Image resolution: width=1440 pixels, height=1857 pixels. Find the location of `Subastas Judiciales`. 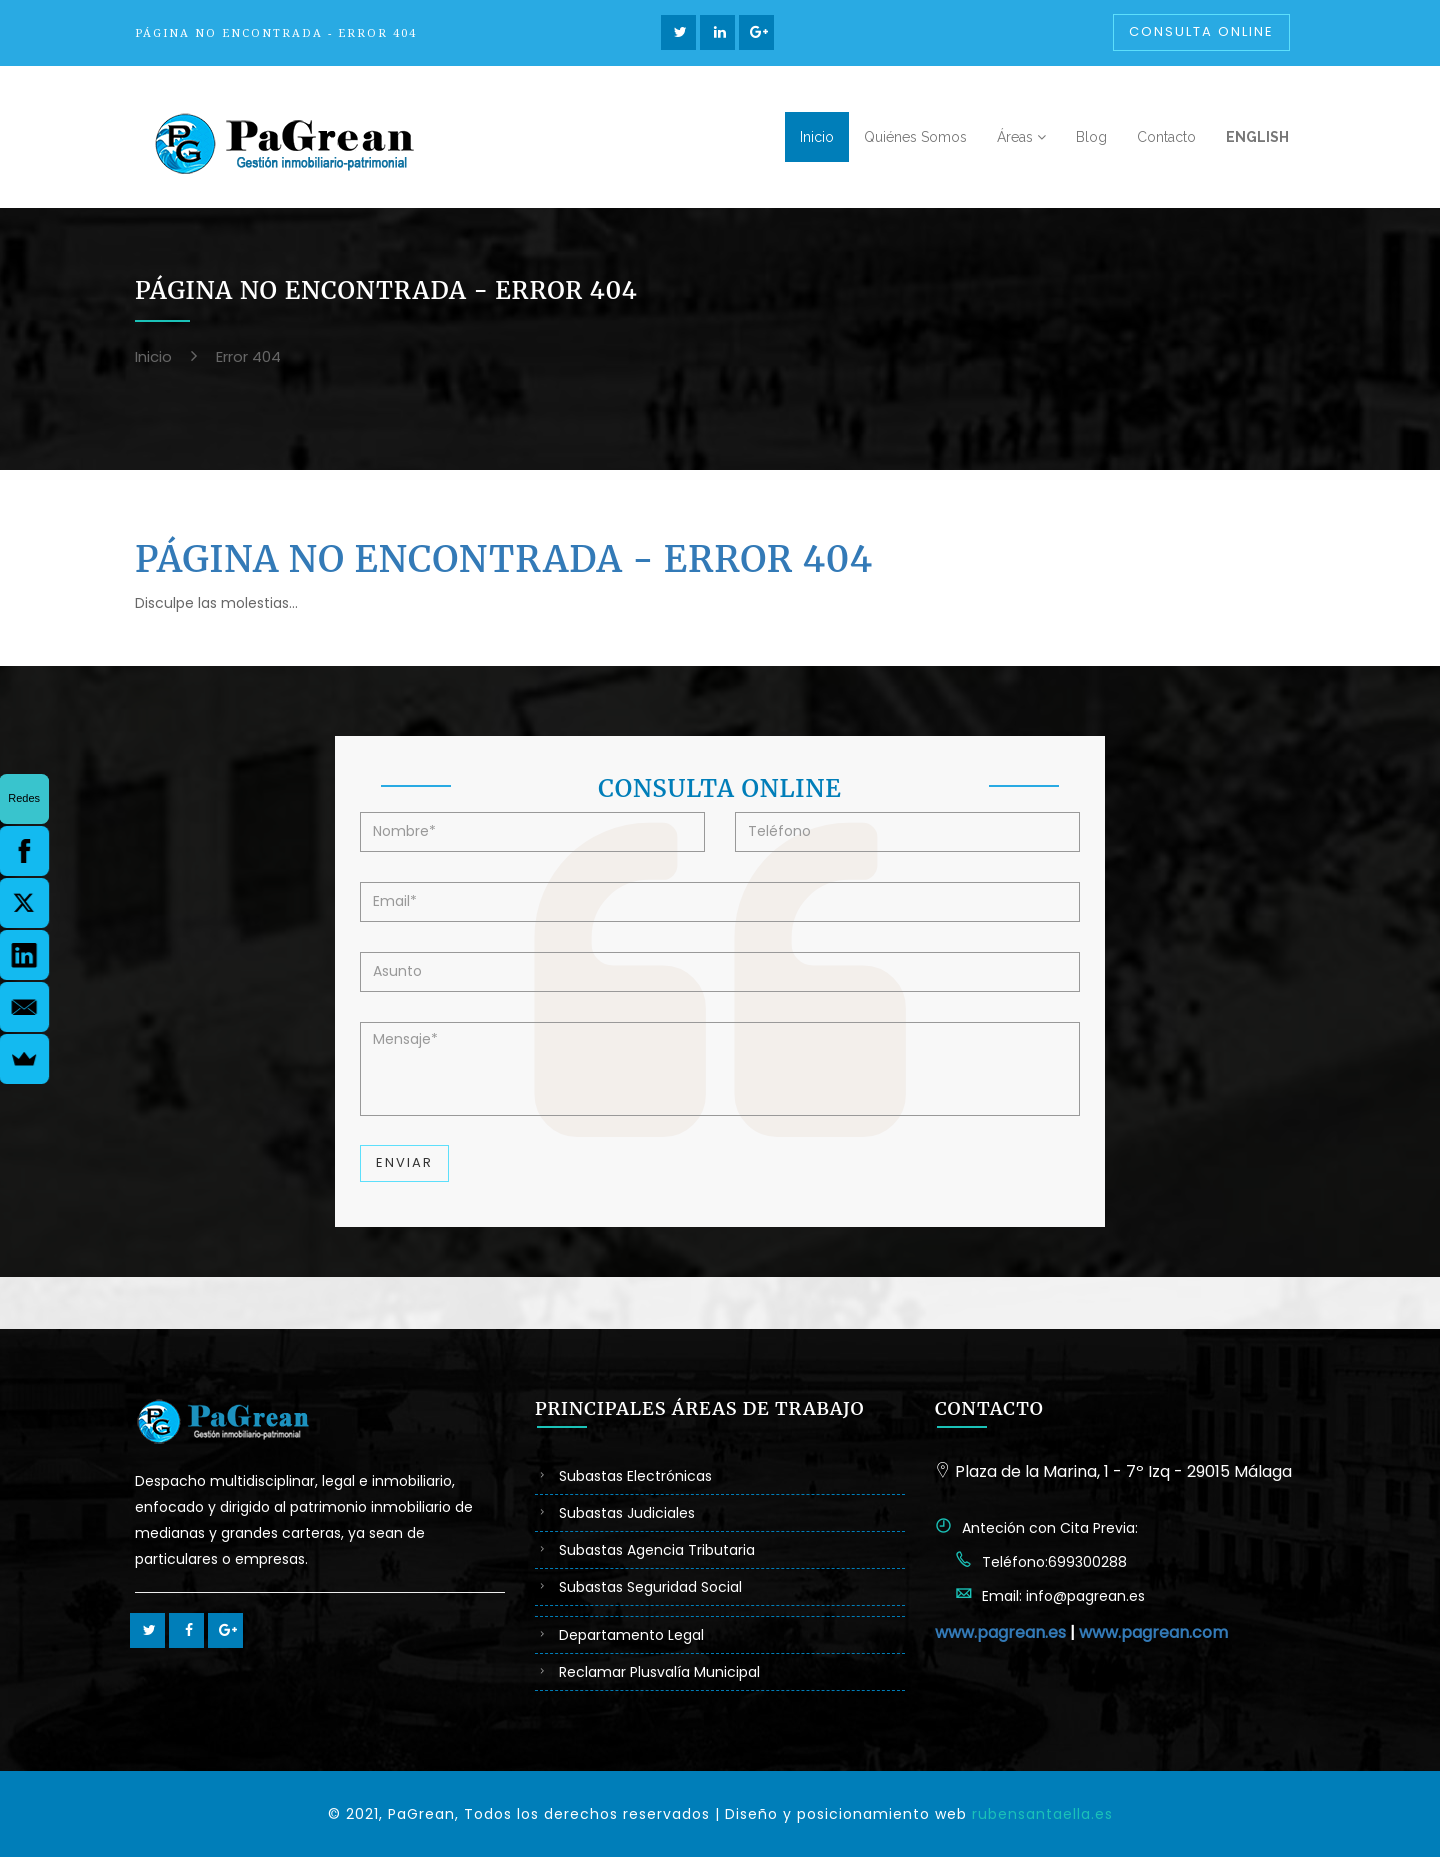

Subastas Judiciales is located at coordinates (627, 1513).